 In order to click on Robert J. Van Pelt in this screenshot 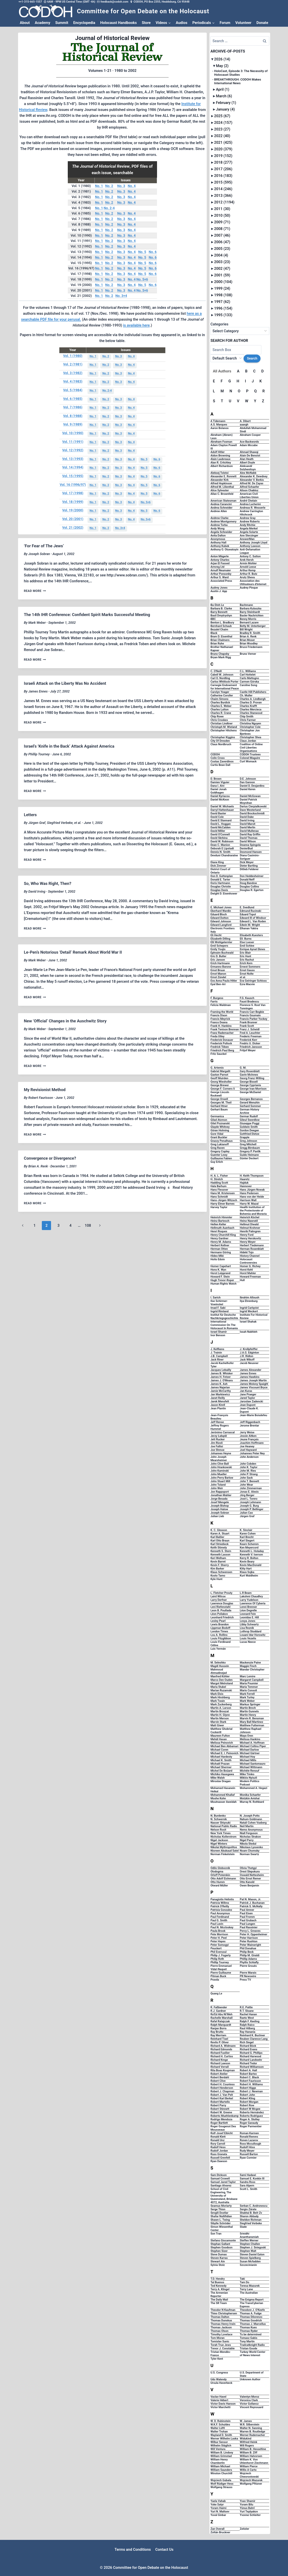, I will do `click(221, 2095)`.